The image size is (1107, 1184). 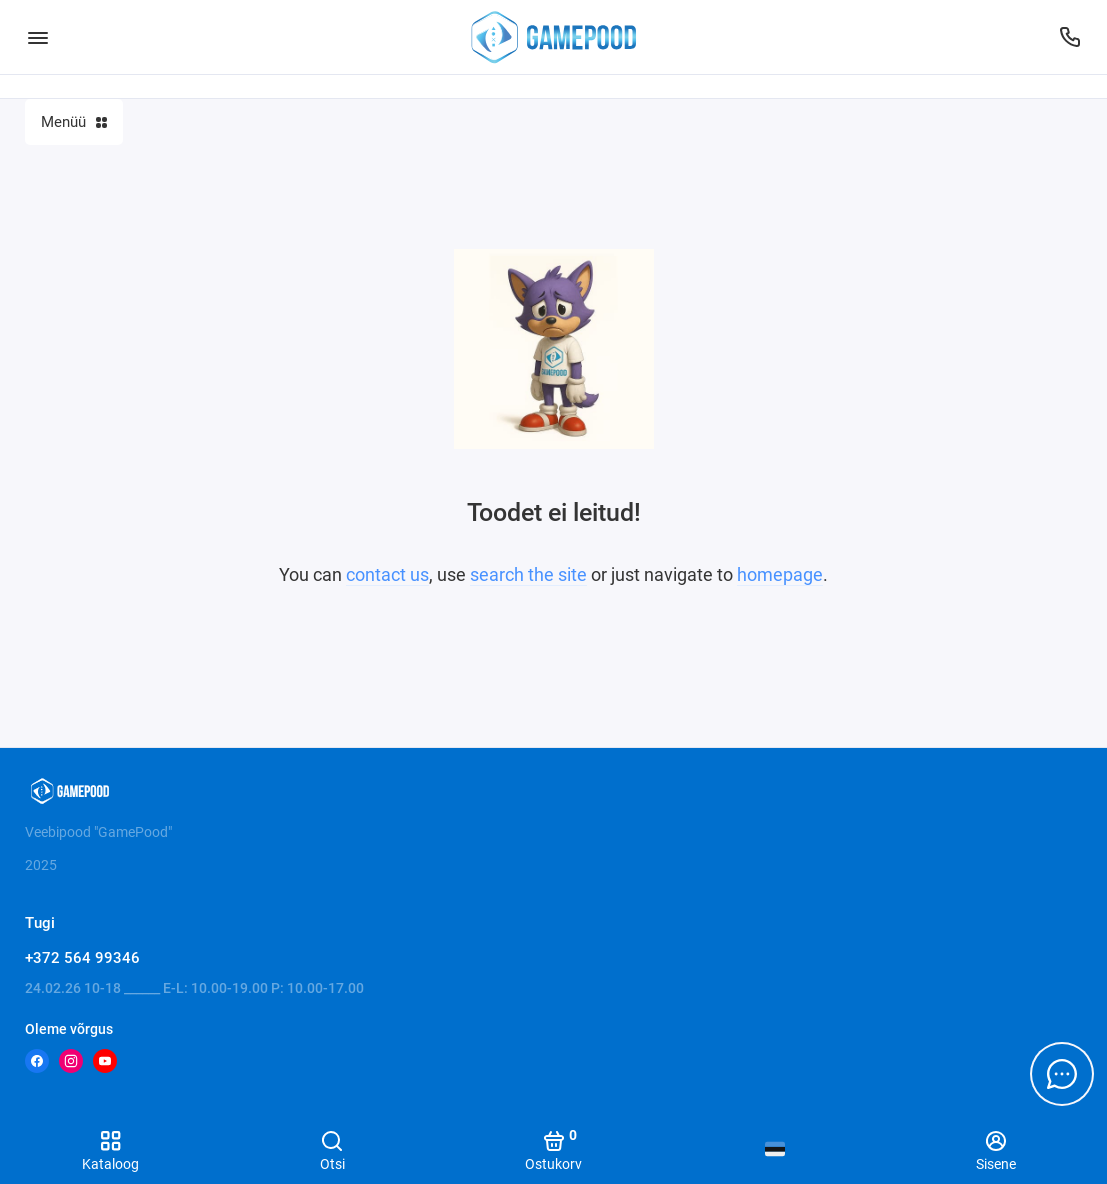 What do you see at coordinates (780, 574) in the screenshot?
I see `homepage` at bounding box center [780, 574].